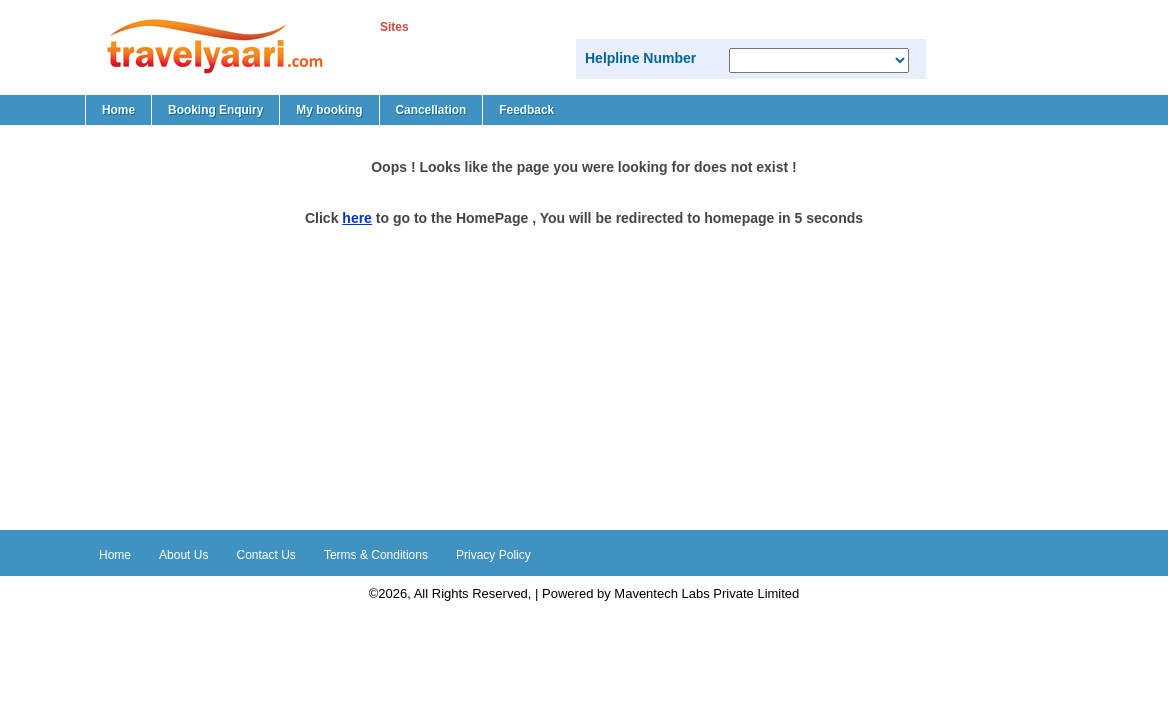  I want to click on Booking Enquiry, so click(215, 110).